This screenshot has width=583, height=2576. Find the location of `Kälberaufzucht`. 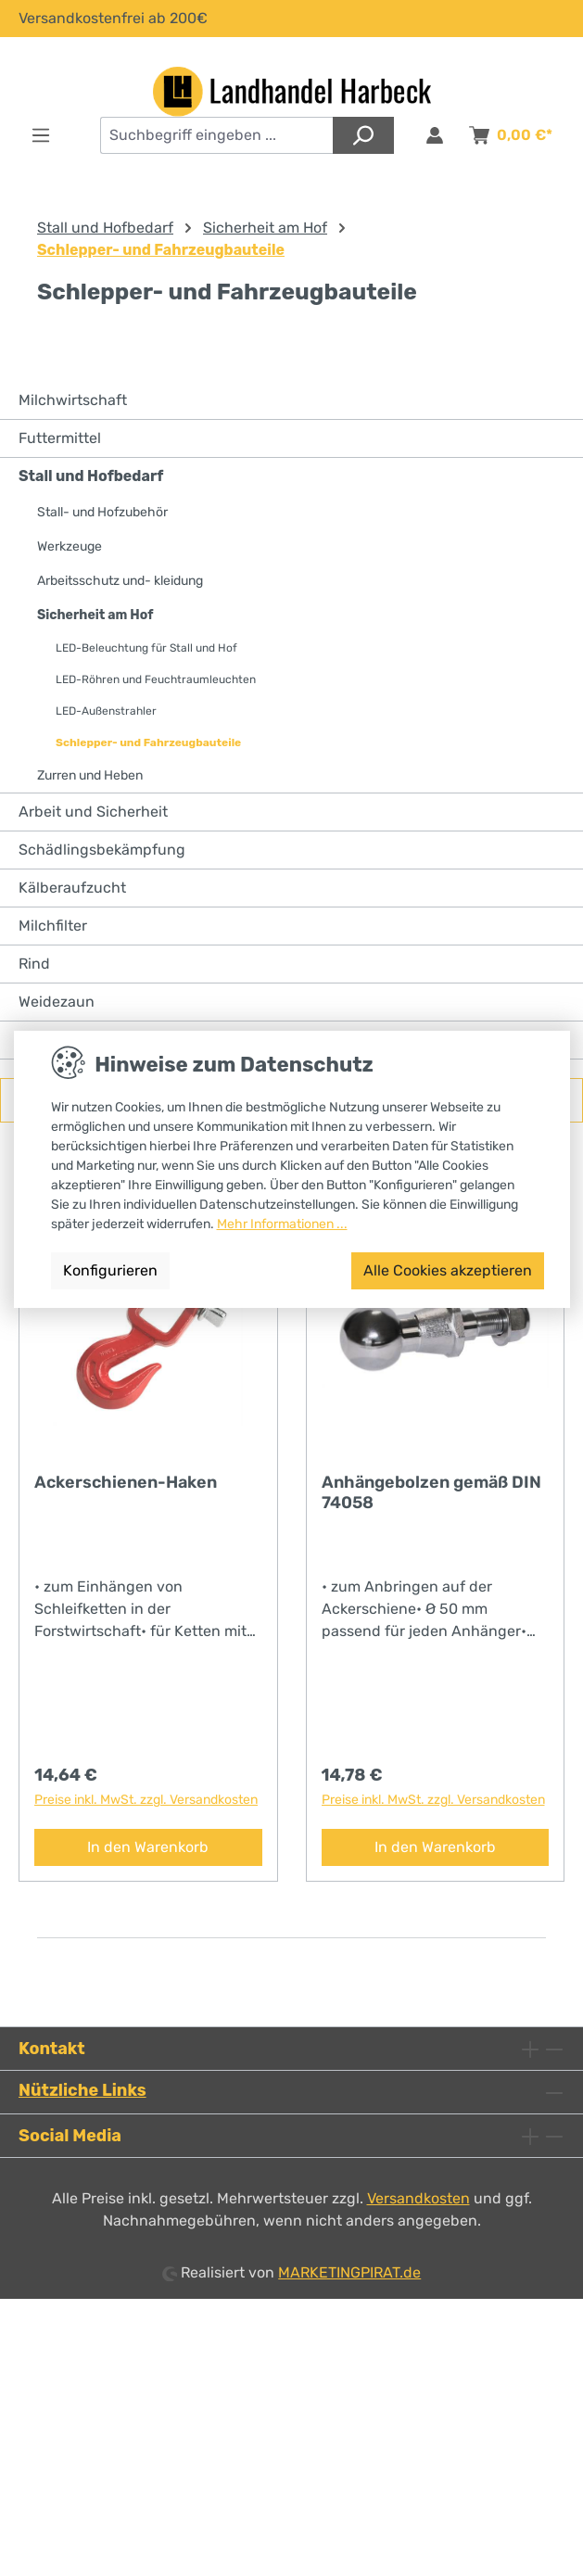

Kälberaufzucht is located at coordinates (72, 887).